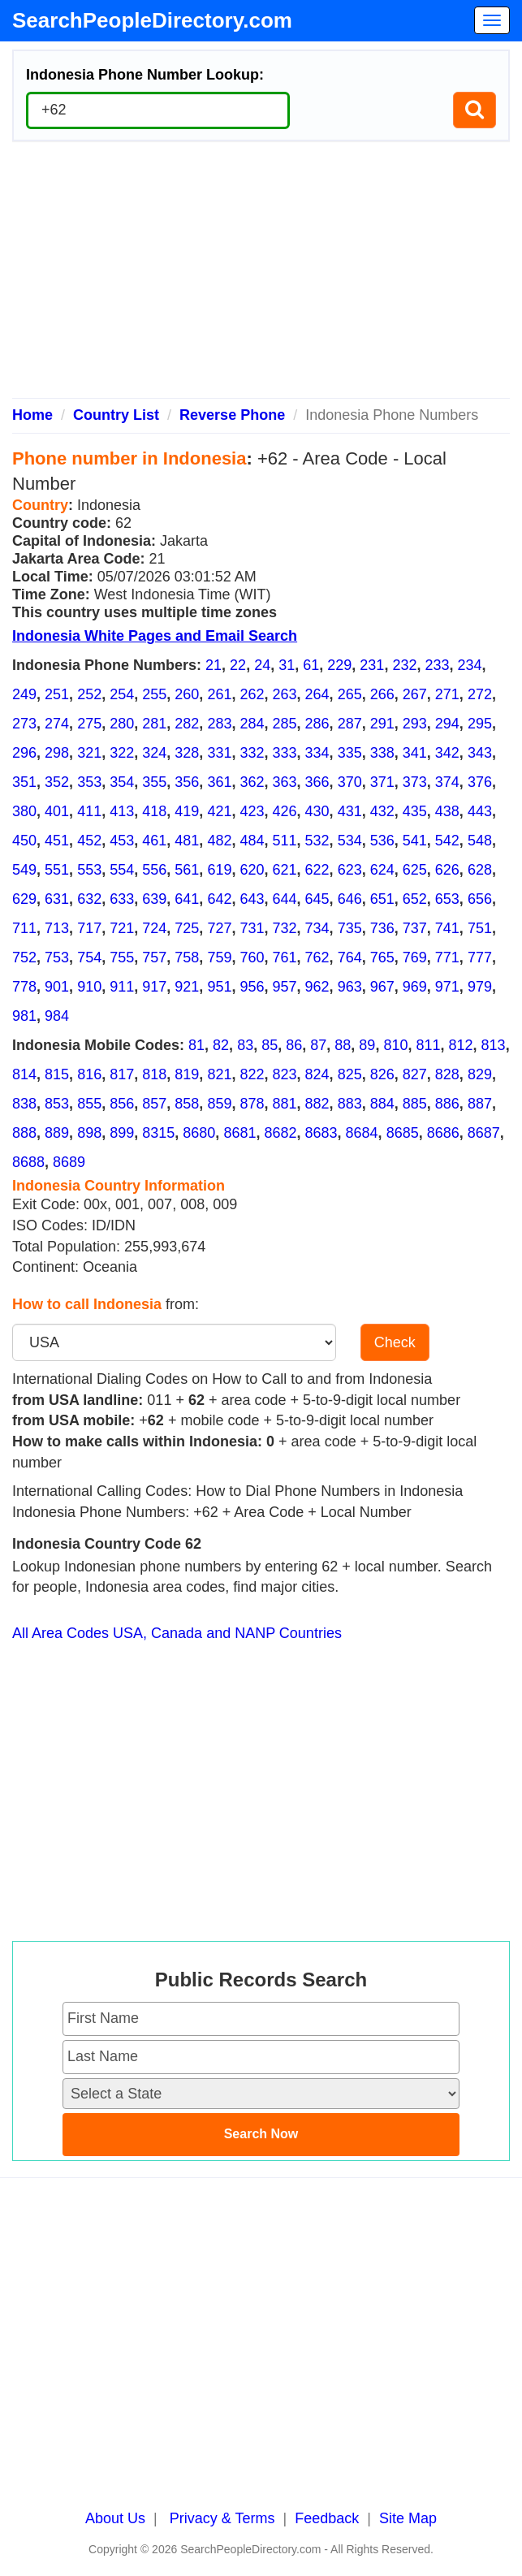 This screenshot has height=2576, width=522. Describe the element at coordinates (57, 1074) in the screenshot. I see `815` at that location.